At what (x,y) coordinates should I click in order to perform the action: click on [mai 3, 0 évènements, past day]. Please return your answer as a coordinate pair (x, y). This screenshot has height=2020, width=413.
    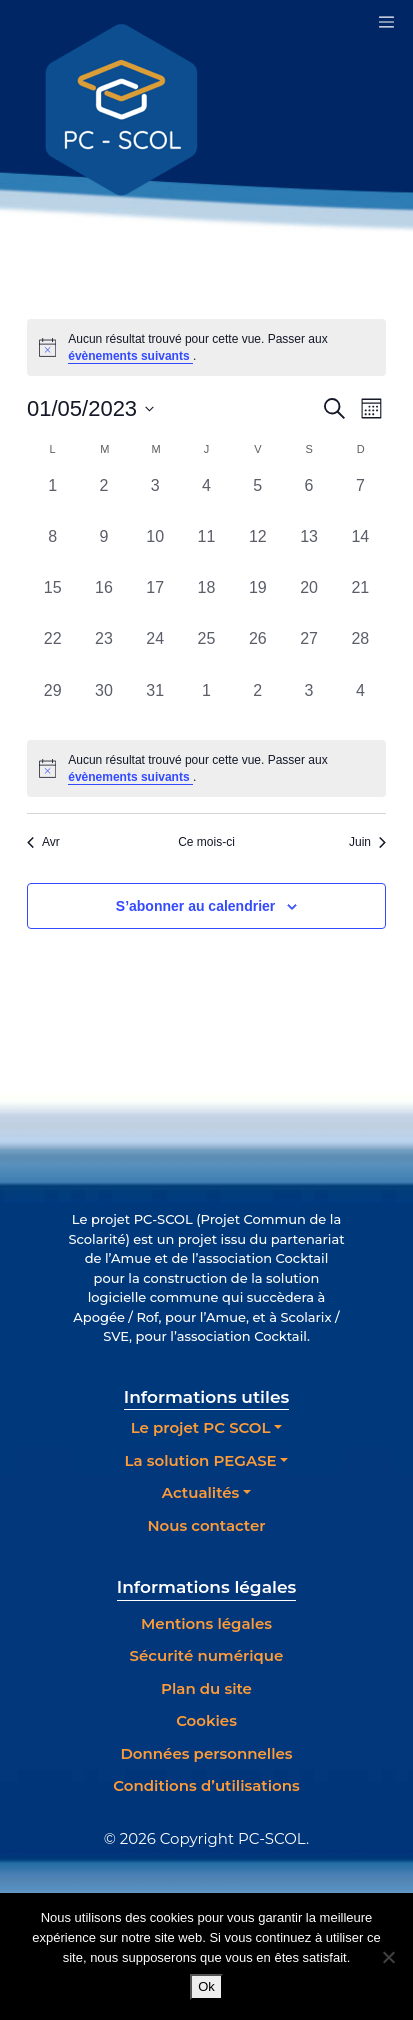
    Looking at the image, I should click on (155, 499).